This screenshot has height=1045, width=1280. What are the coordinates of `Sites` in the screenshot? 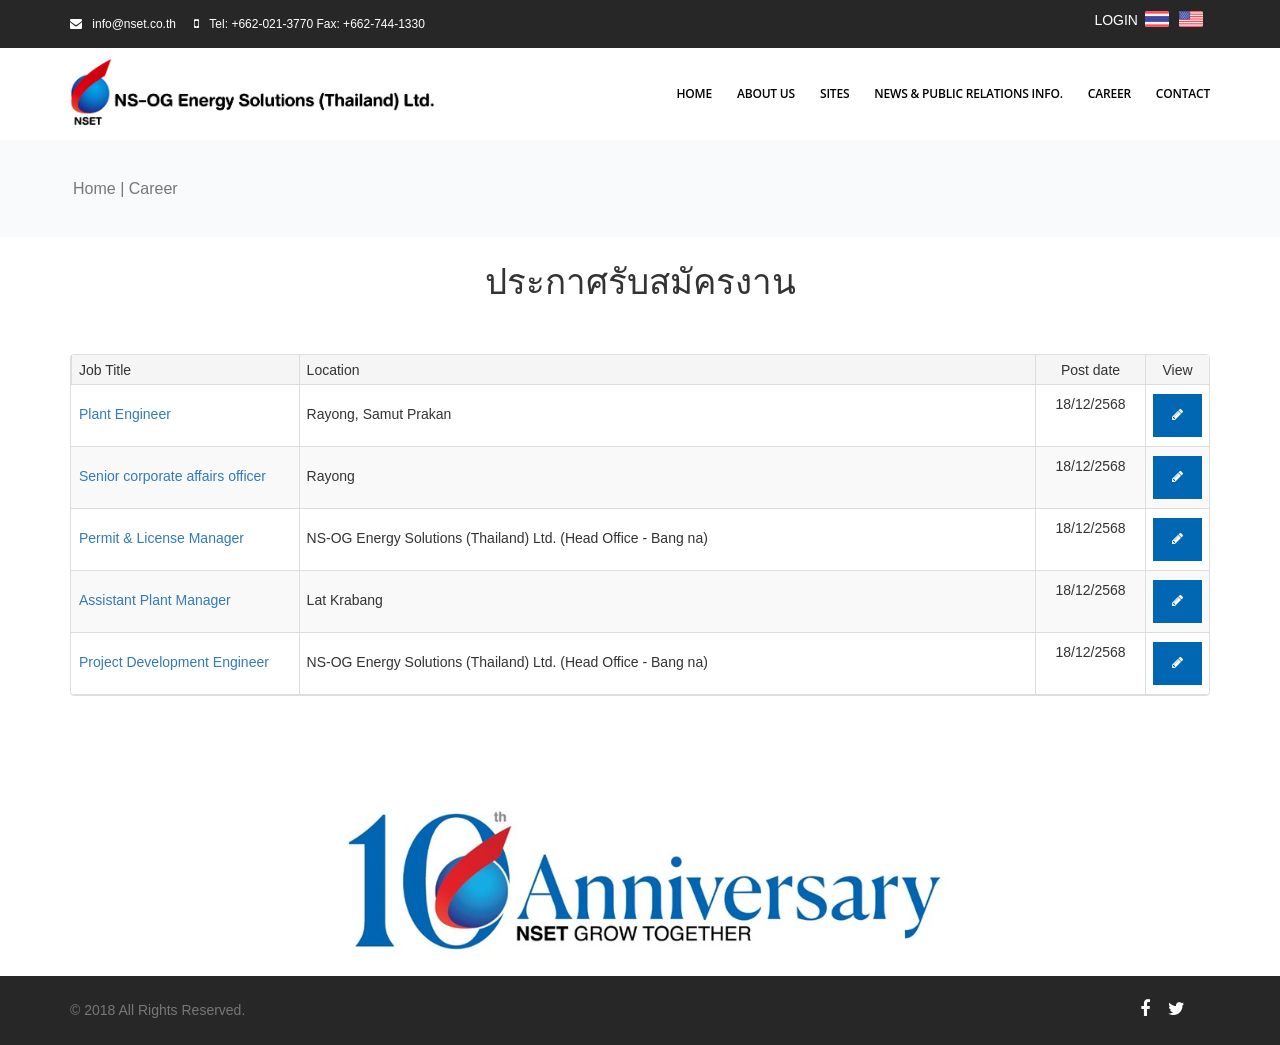 It's located at (834, 94).